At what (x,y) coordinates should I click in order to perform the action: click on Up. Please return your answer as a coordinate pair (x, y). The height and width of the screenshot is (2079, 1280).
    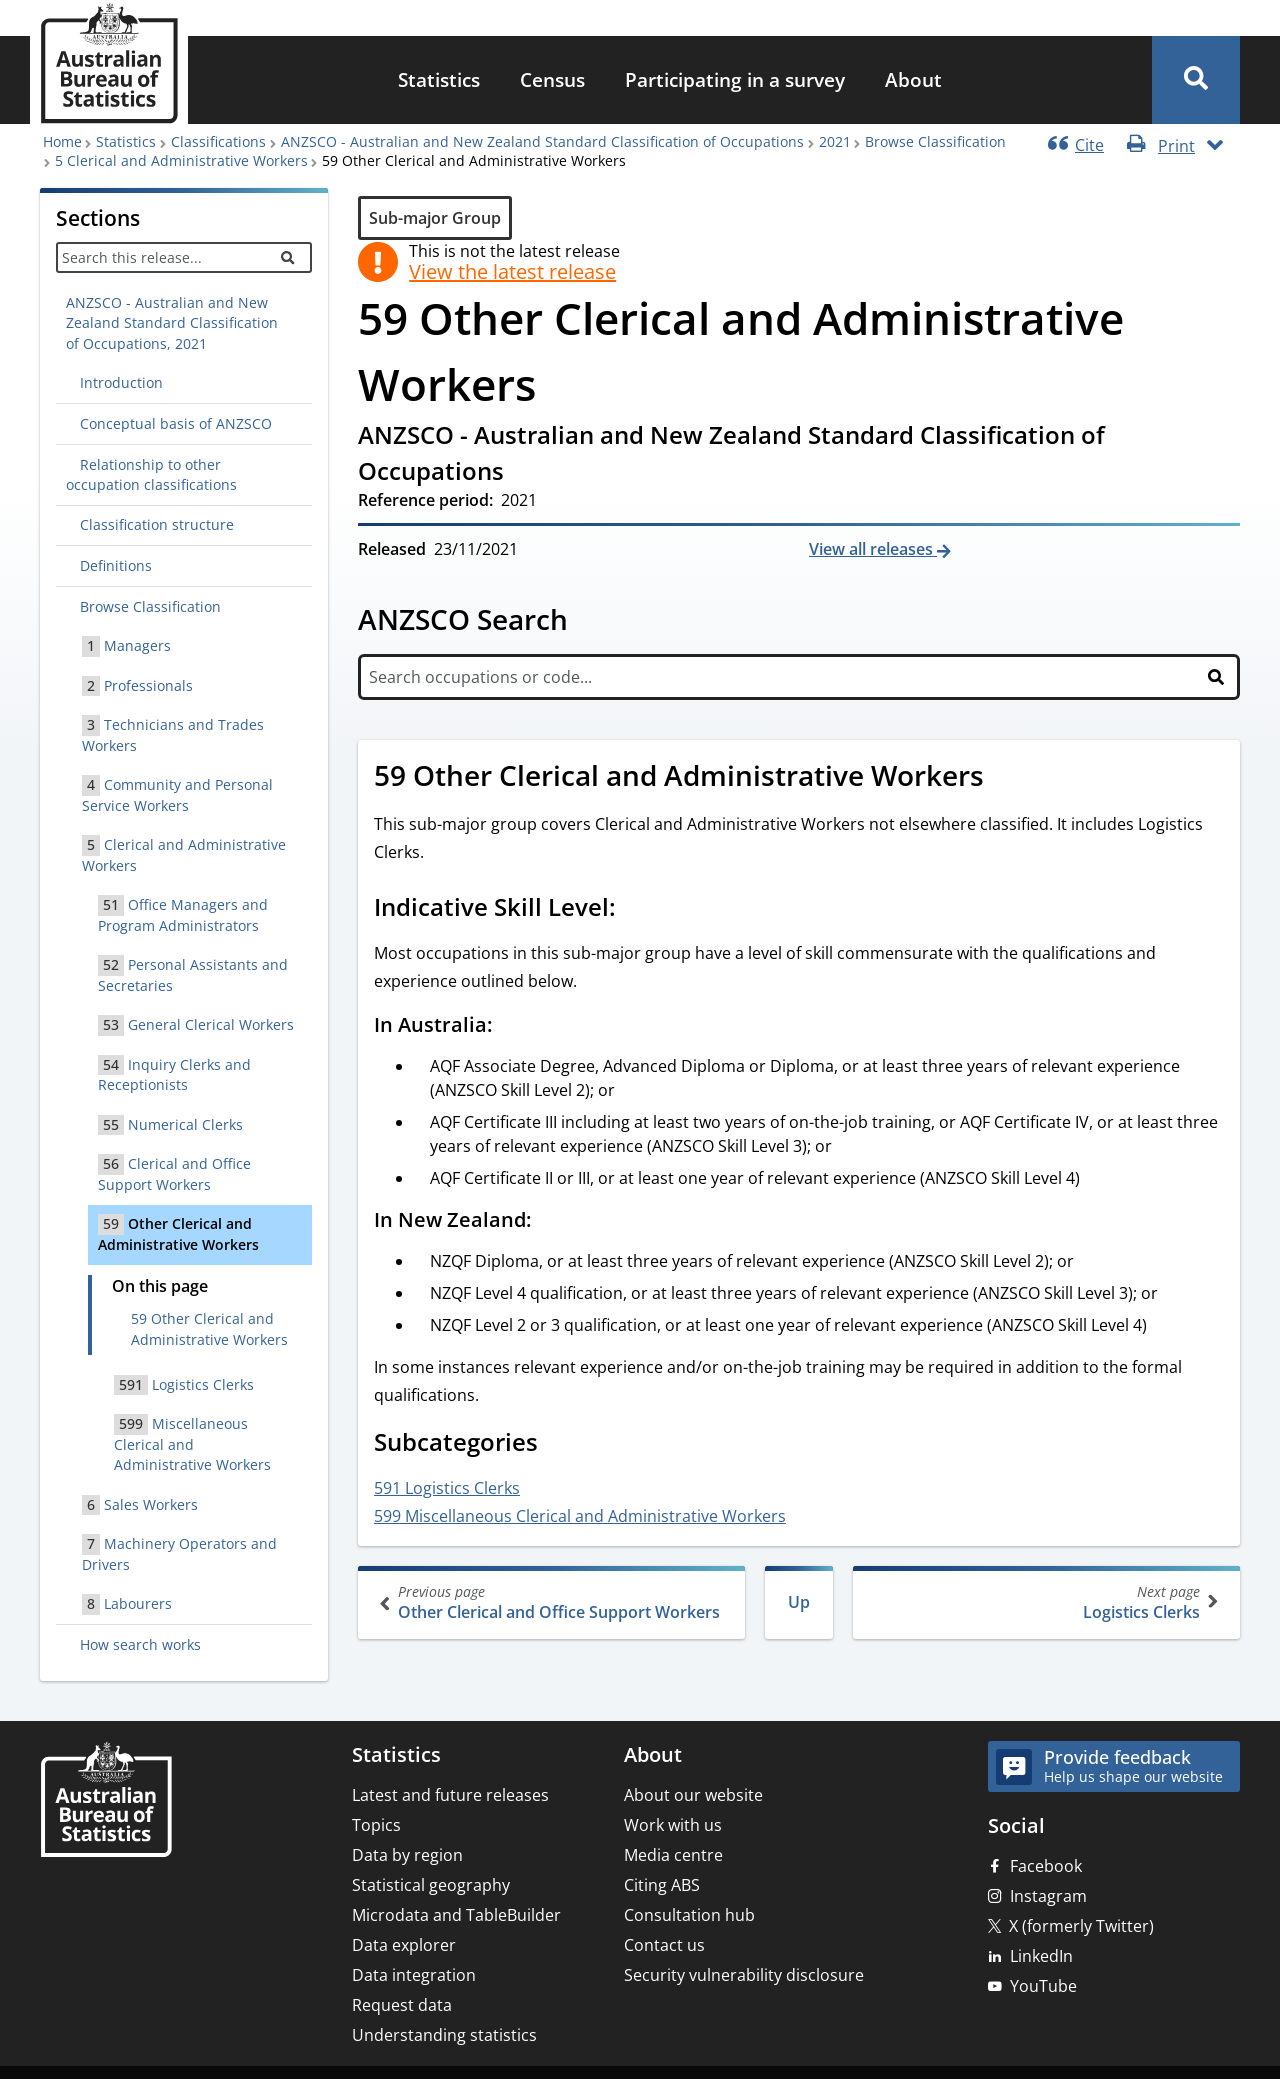
    Looking at the image, I should click on (799, 1602).